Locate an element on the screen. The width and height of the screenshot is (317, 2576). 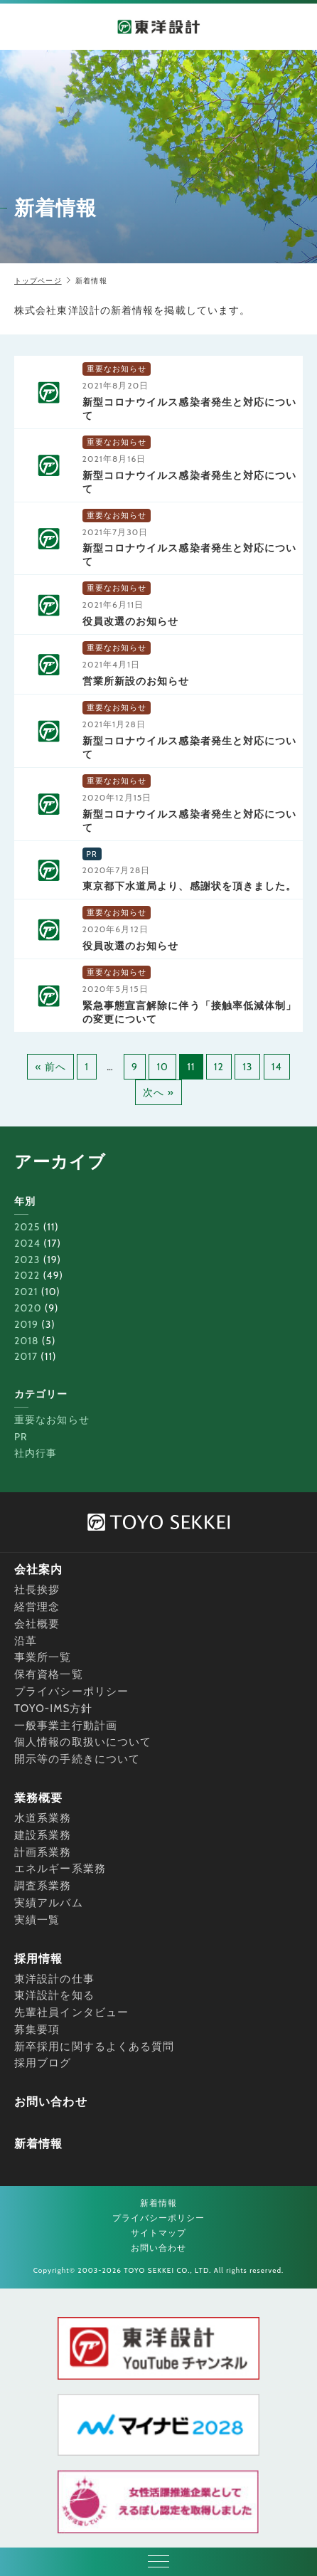
採用情報 is located at coordinates (38, 1958).